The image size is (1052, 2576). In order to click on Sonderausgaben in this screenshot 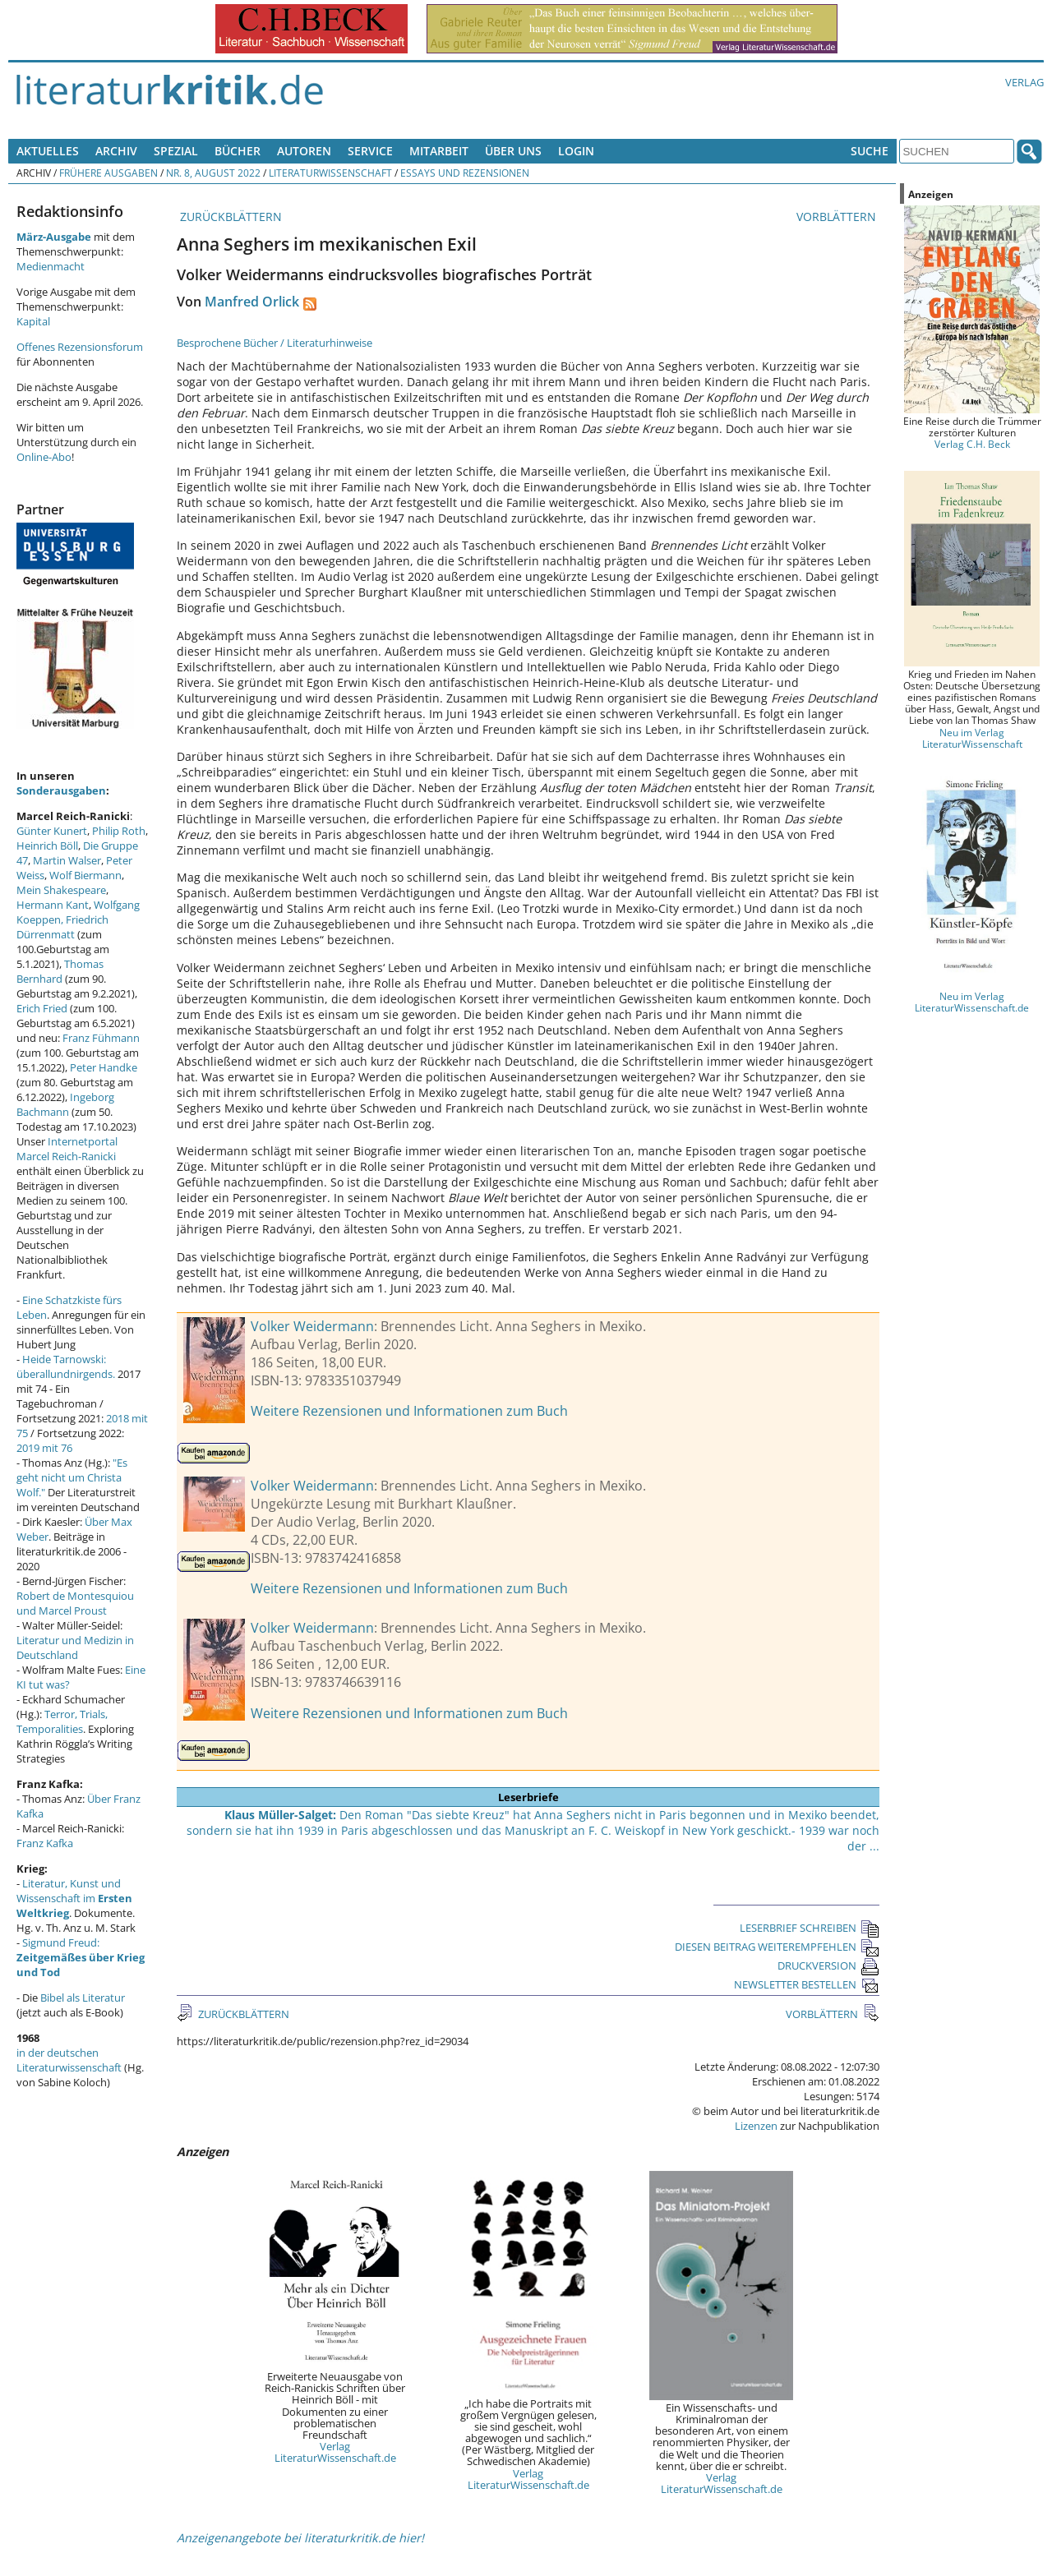, I will do `click(61, 790)`.